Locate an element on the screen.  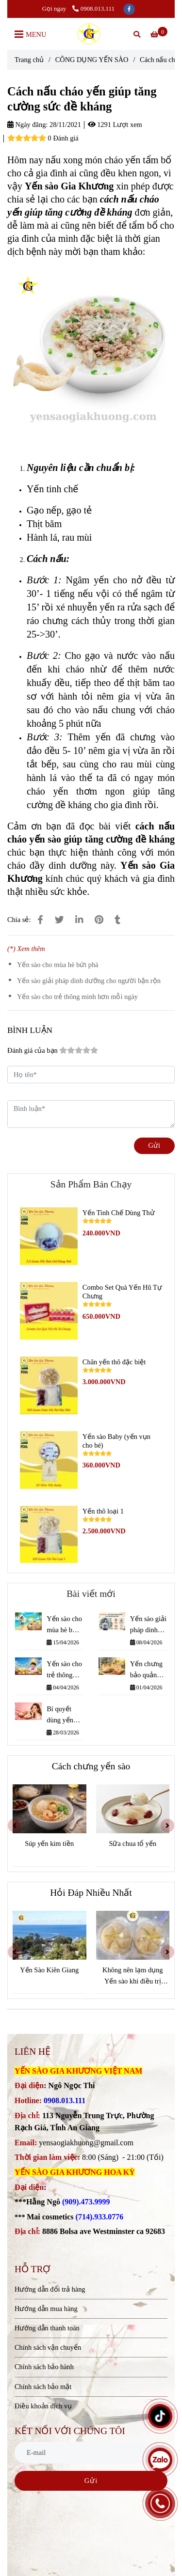
Yến sào cho trẻ thông minh hơn mỗi ngày is located at coordinates (77, 996).